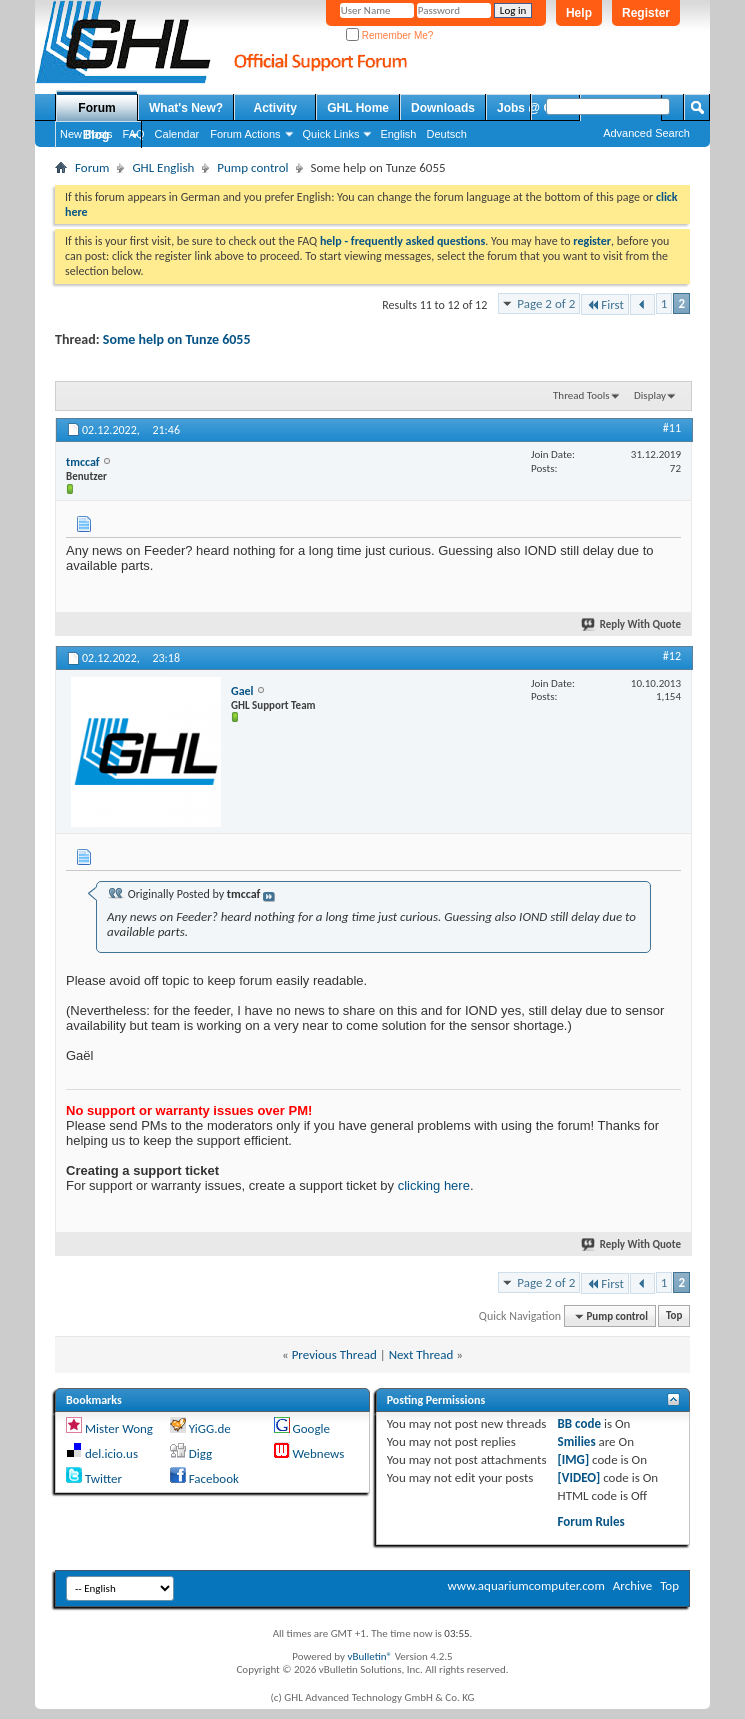 This screenshot has width=745, height=1719. What do you see at coordinates (186, 108) in the screenshot?
I see `What's New?` at bounding box center [186, 108].